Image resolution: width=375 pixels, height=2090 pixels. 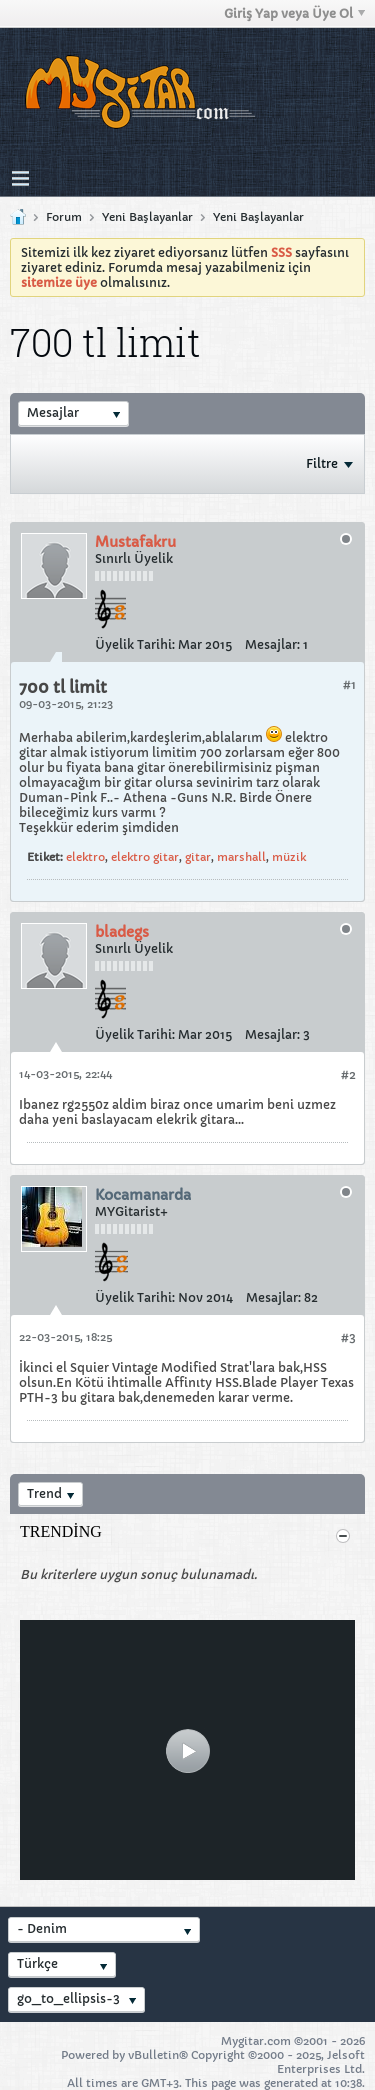 What do you see at coordinates (147, 217) in the screenshot?
I see `Yeni Başlayanlar` at bounding box center [147, 217].